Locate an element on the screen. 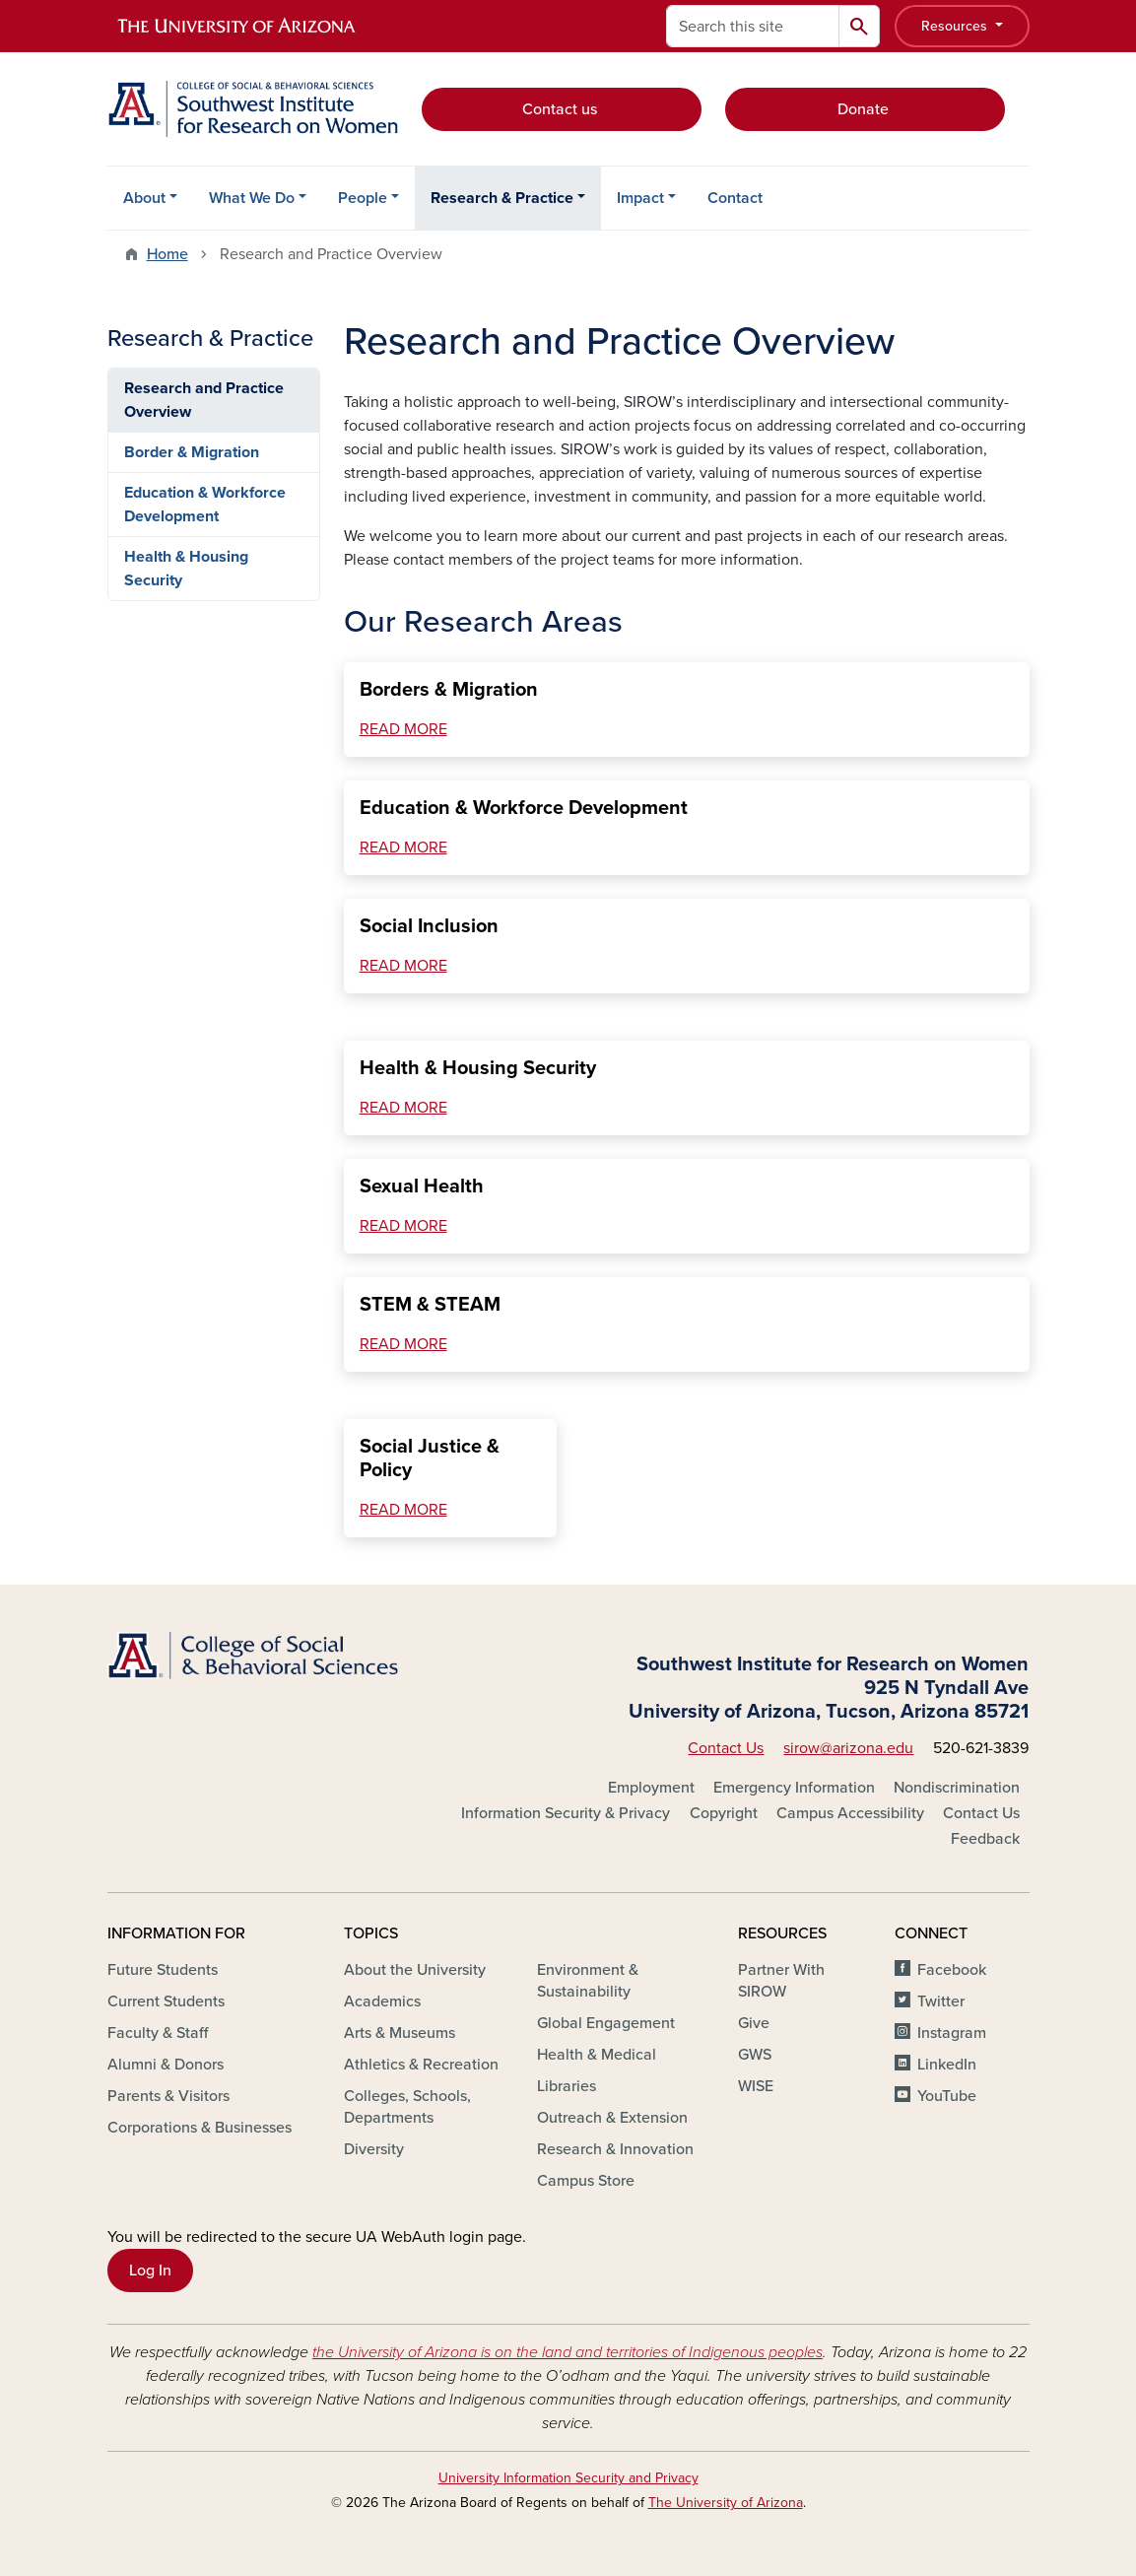 The width and height of the screenshot is (1136, 2576). Contact is located at coordinates (735, 198).